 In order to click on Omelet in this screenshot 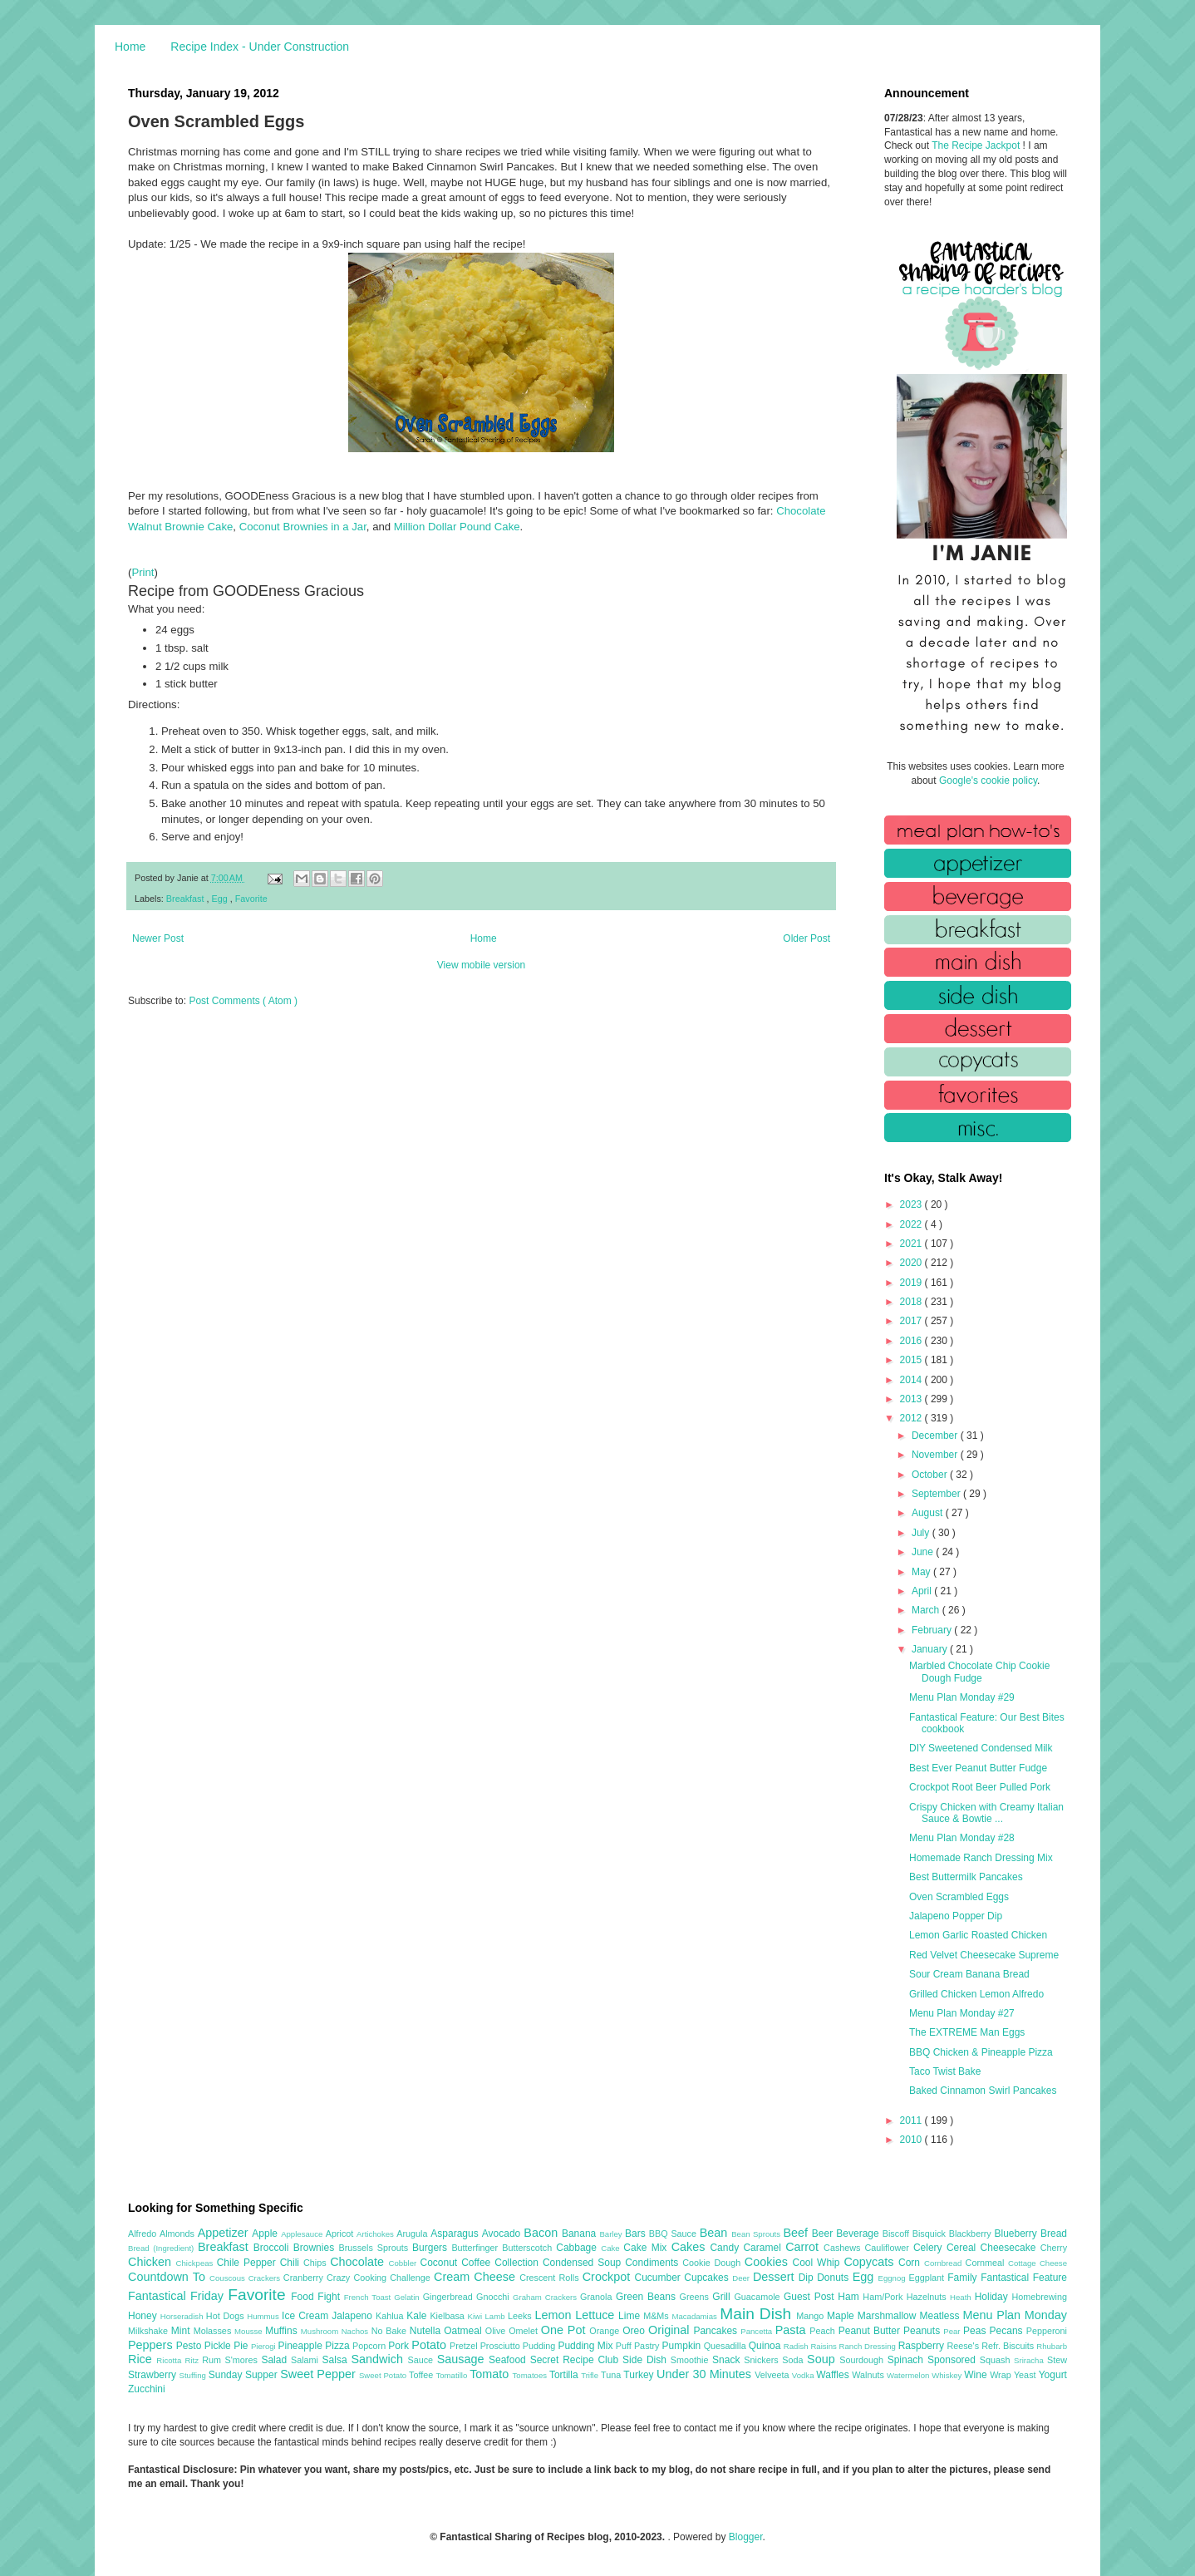, I will do `click(525, 2331)`.